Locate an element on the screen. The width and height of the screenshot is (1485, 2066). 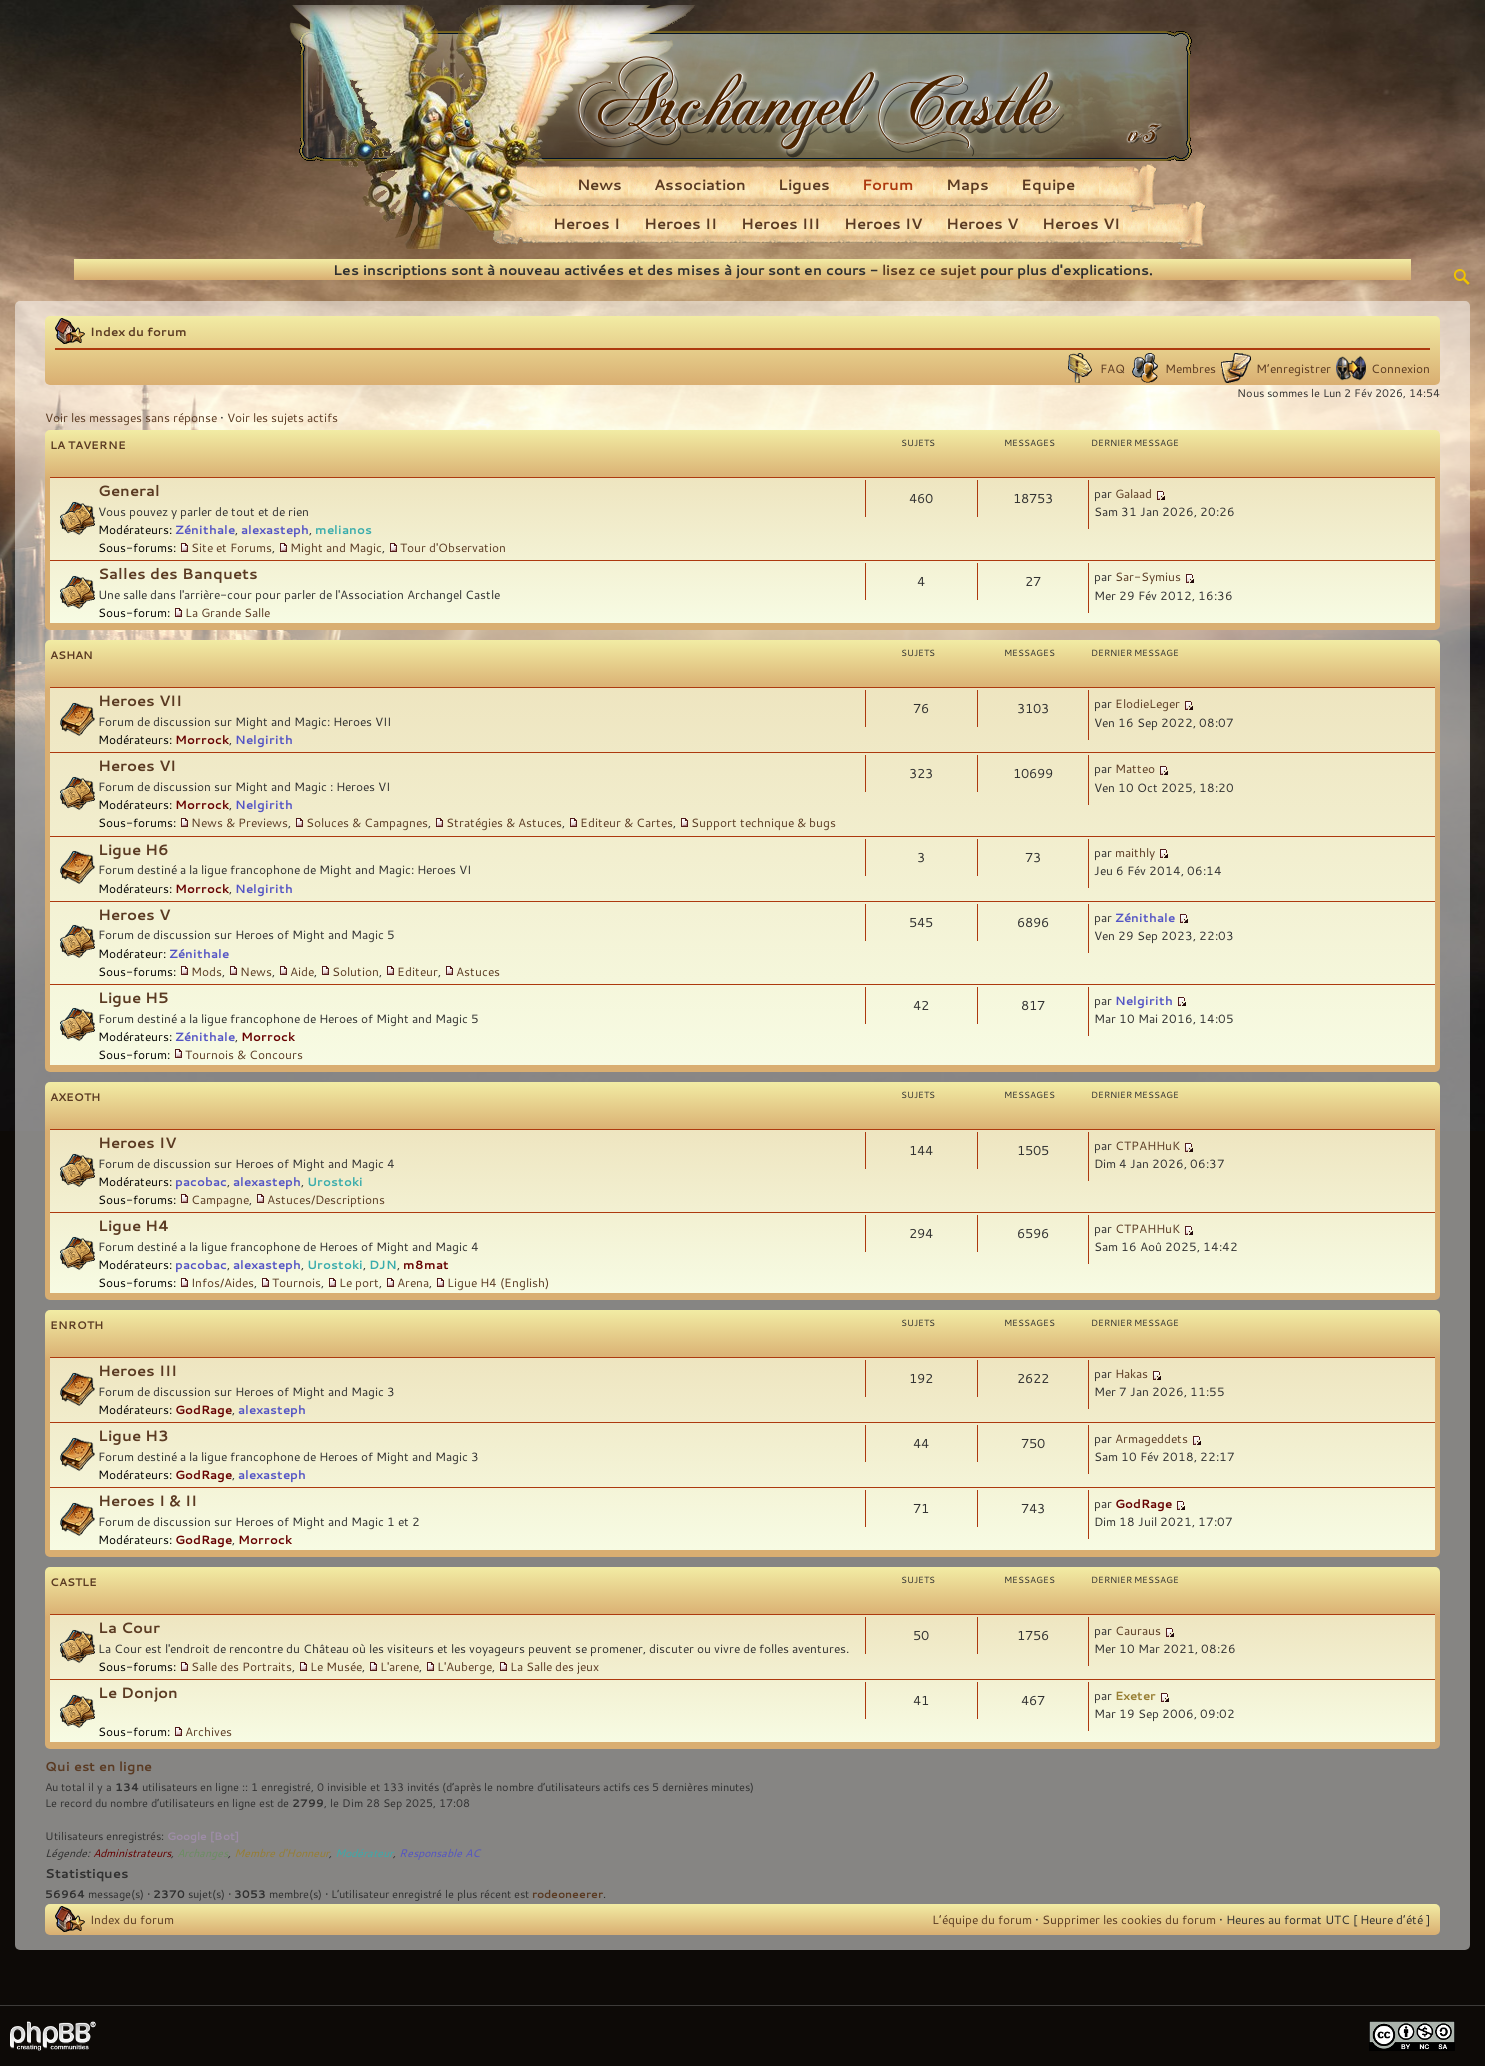
L’équipe du forum is located at coordinates (982, 1919).